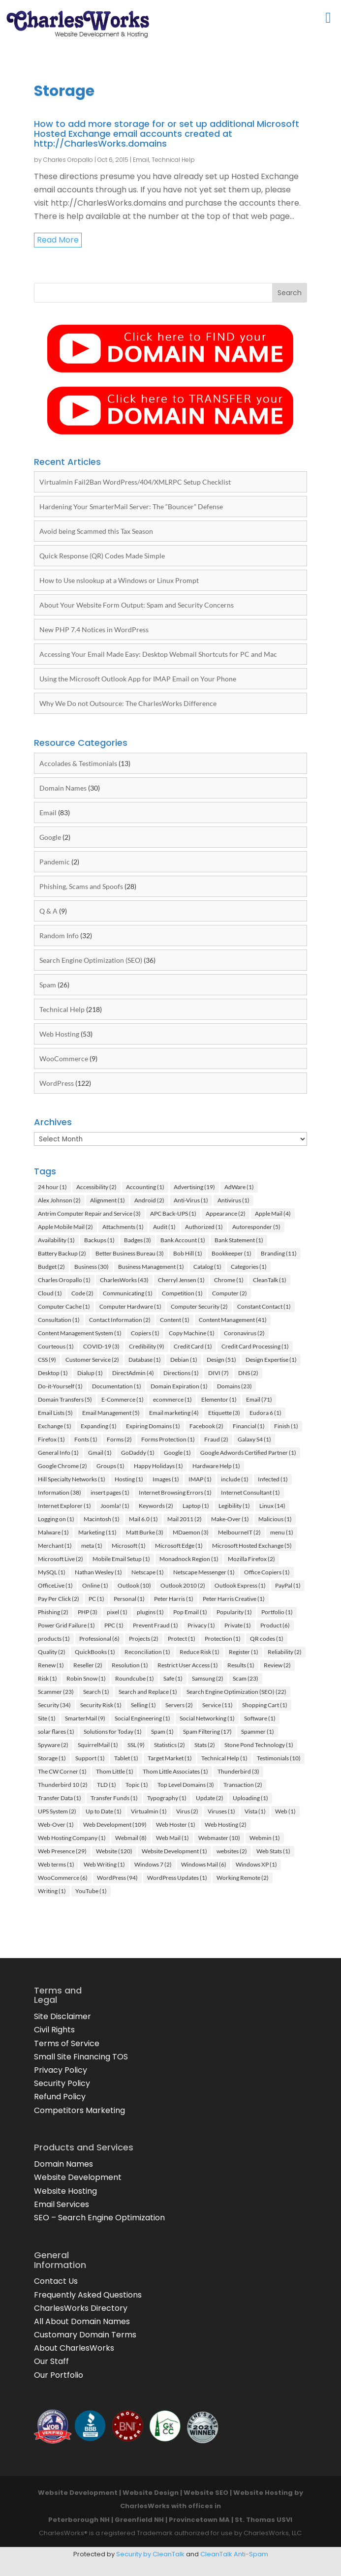 Image resolution: width=341 pixels, height=2576 pixels. What do you see at coordinates (209, 1798) in the screenshot?
I see `Update [Update (2 items)]` at bounding box center [209, 1798].